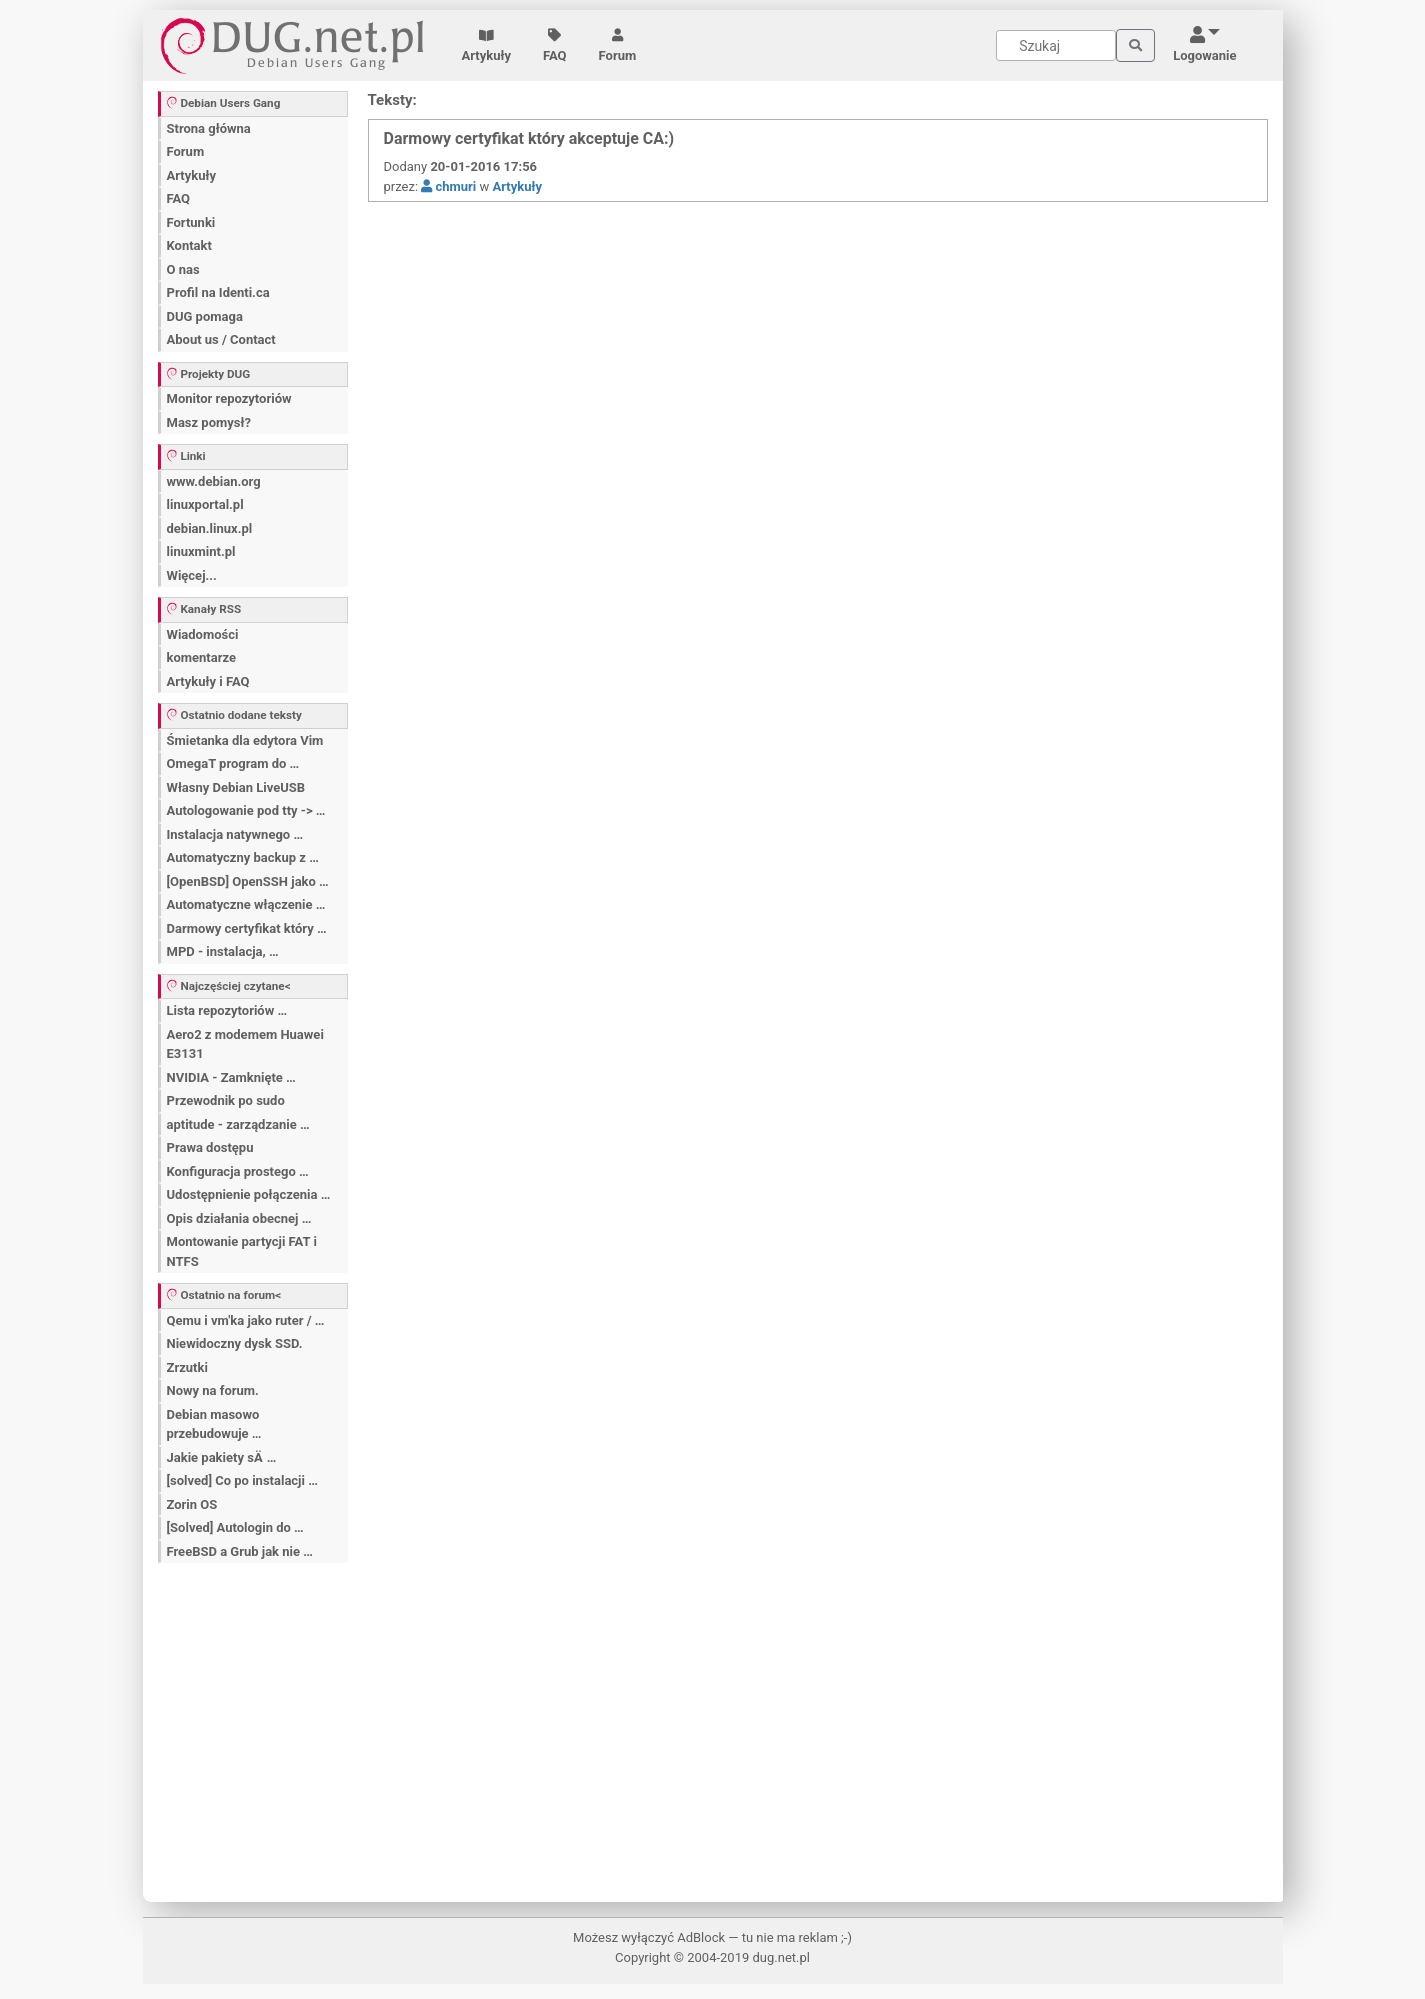 This screenshot has height=1999, width=1425. What do you see at coordinates (618, 46) in the screenshot?
I see `Forum` at bounding box center [618, 46].